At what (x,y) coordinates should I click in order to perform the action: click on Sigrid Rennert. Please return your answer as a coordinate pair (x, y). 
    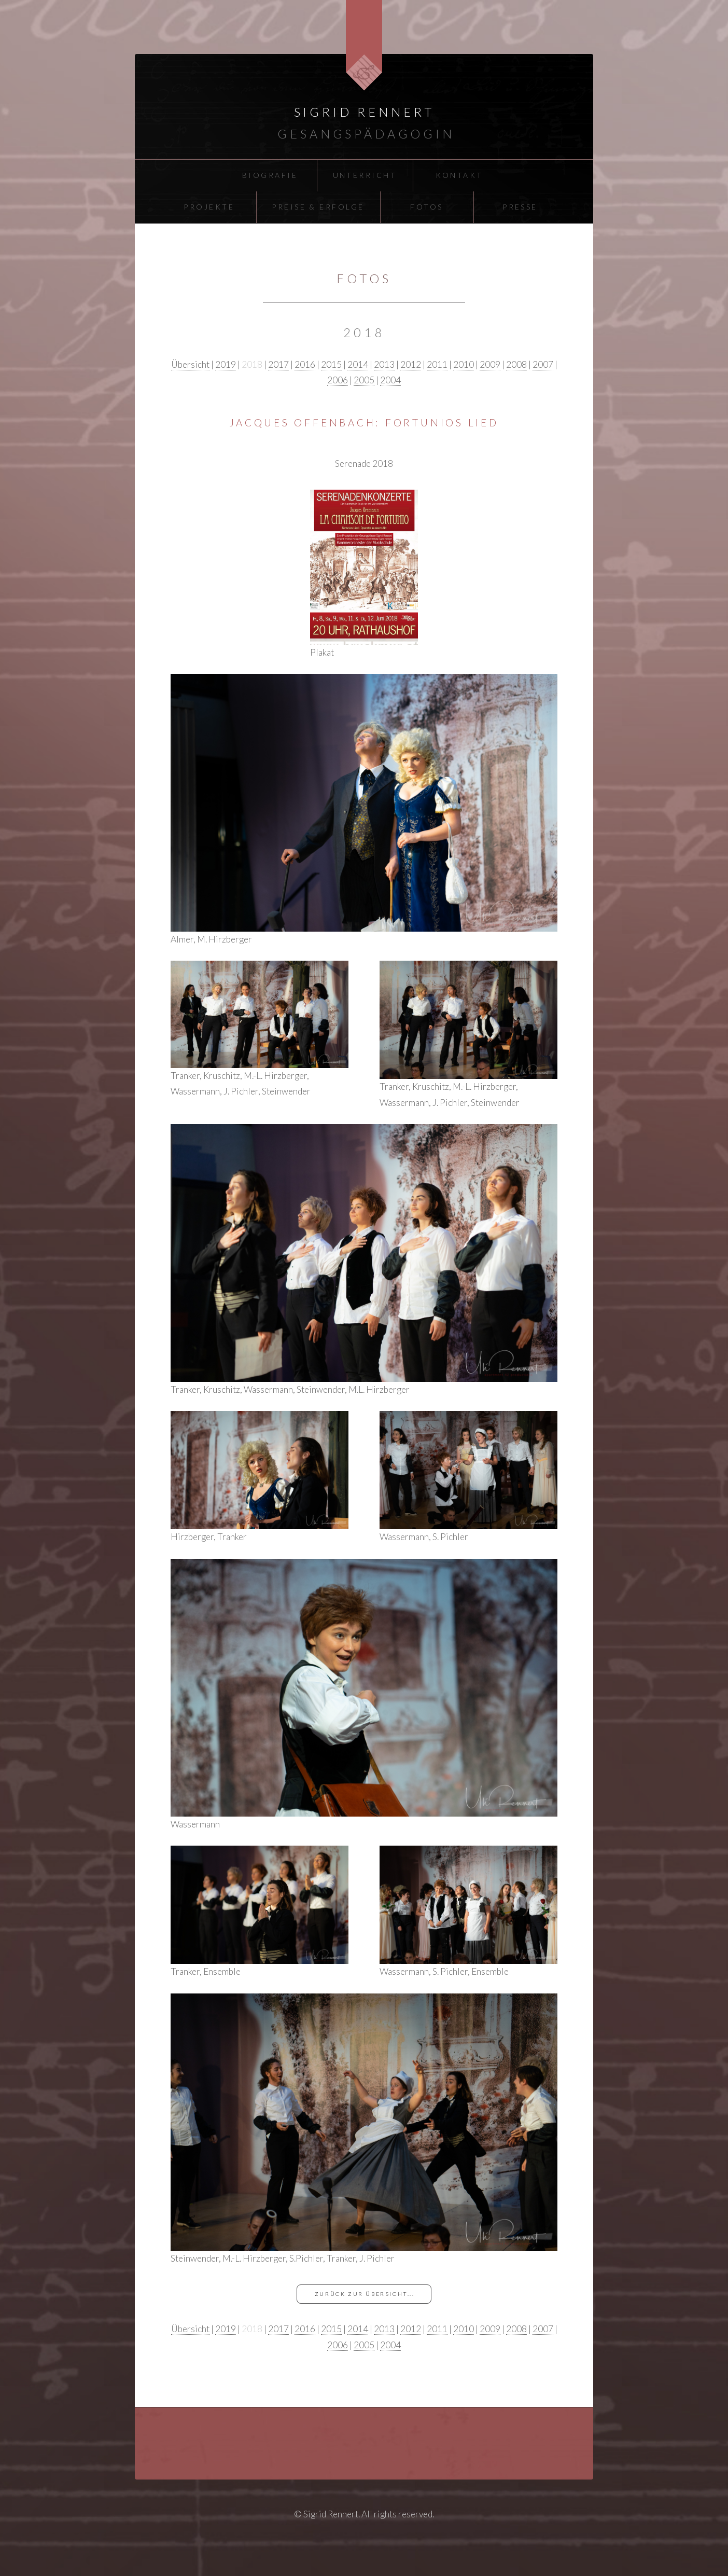
    Looking at the image, I should click on (364, 112).